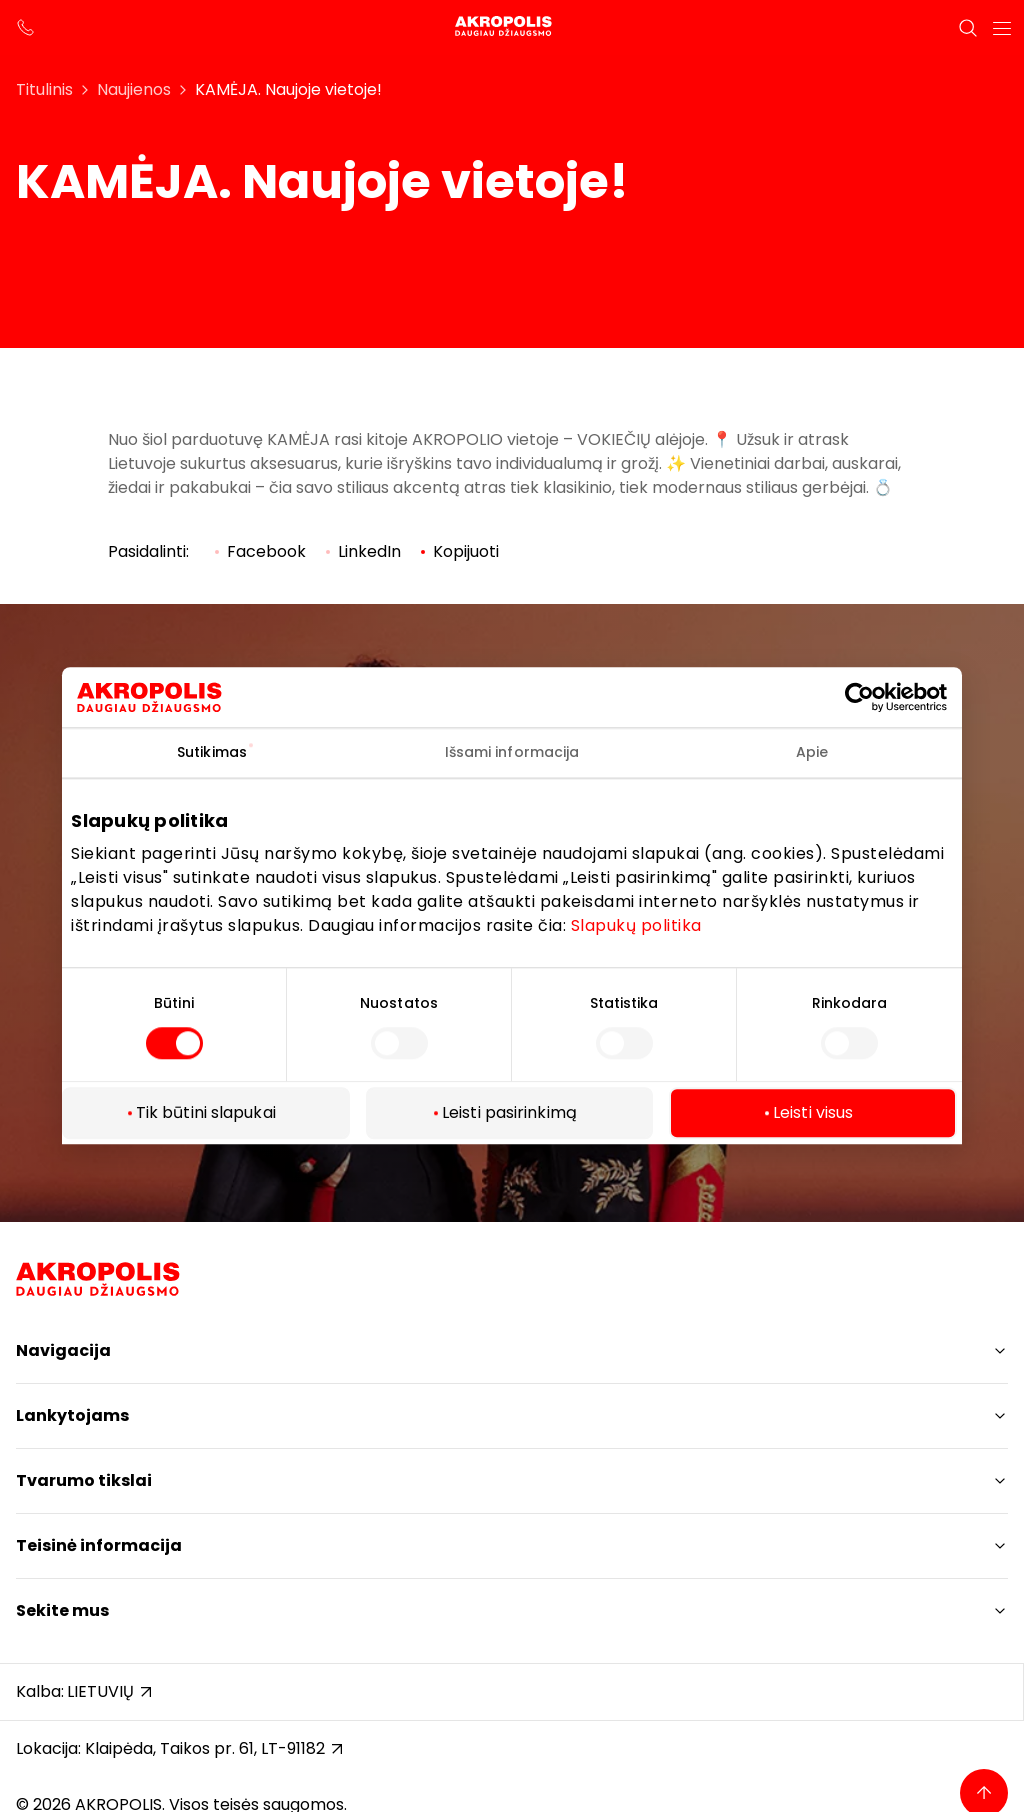  Describe the element at coordinates (206, 1113) in the screenshot. I see `Tik būtini slapukai` at that location.